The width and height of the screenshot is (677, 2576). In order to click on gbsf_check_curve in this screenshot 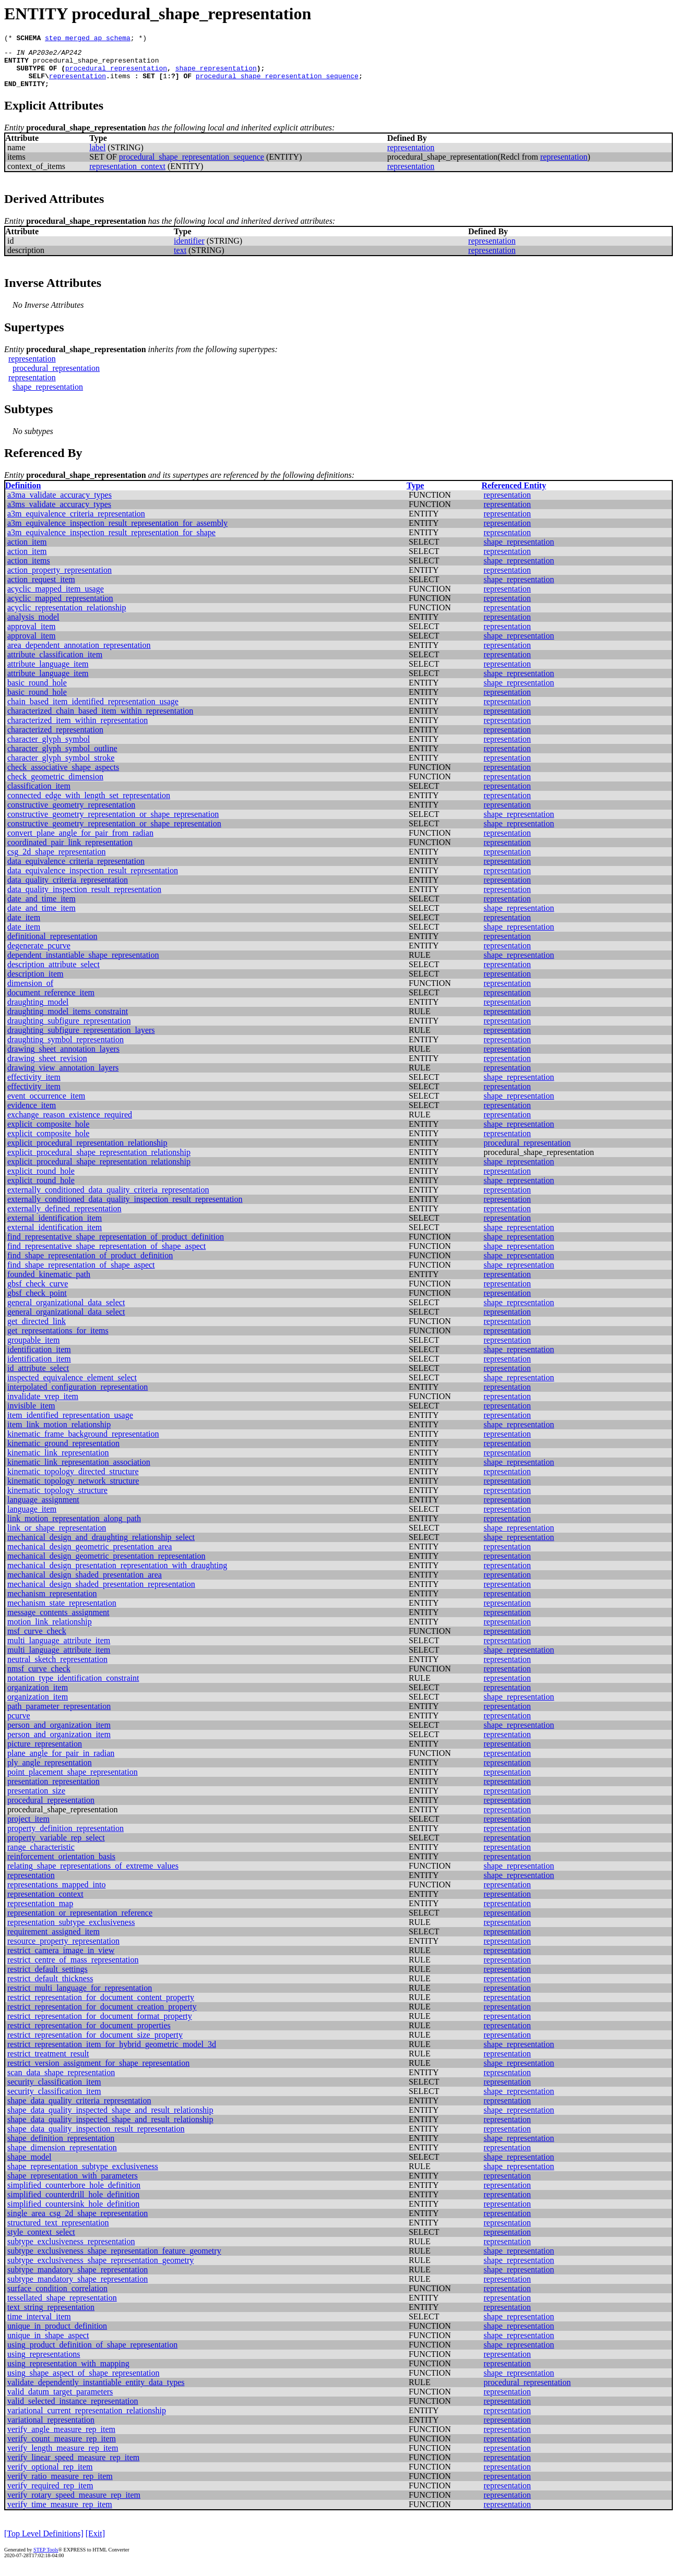, I will do `click(37, 1293)`.